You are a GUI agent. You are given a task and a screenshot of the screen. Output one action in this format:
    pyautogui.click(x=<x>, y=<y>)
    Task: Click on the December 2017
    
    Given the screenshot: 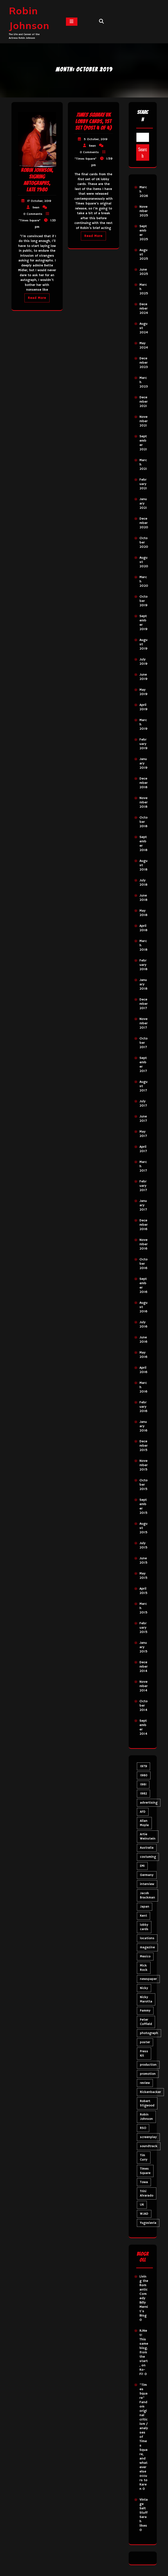 What is the action you would take?
    pyautogui.click(x=143, y=1003)
    